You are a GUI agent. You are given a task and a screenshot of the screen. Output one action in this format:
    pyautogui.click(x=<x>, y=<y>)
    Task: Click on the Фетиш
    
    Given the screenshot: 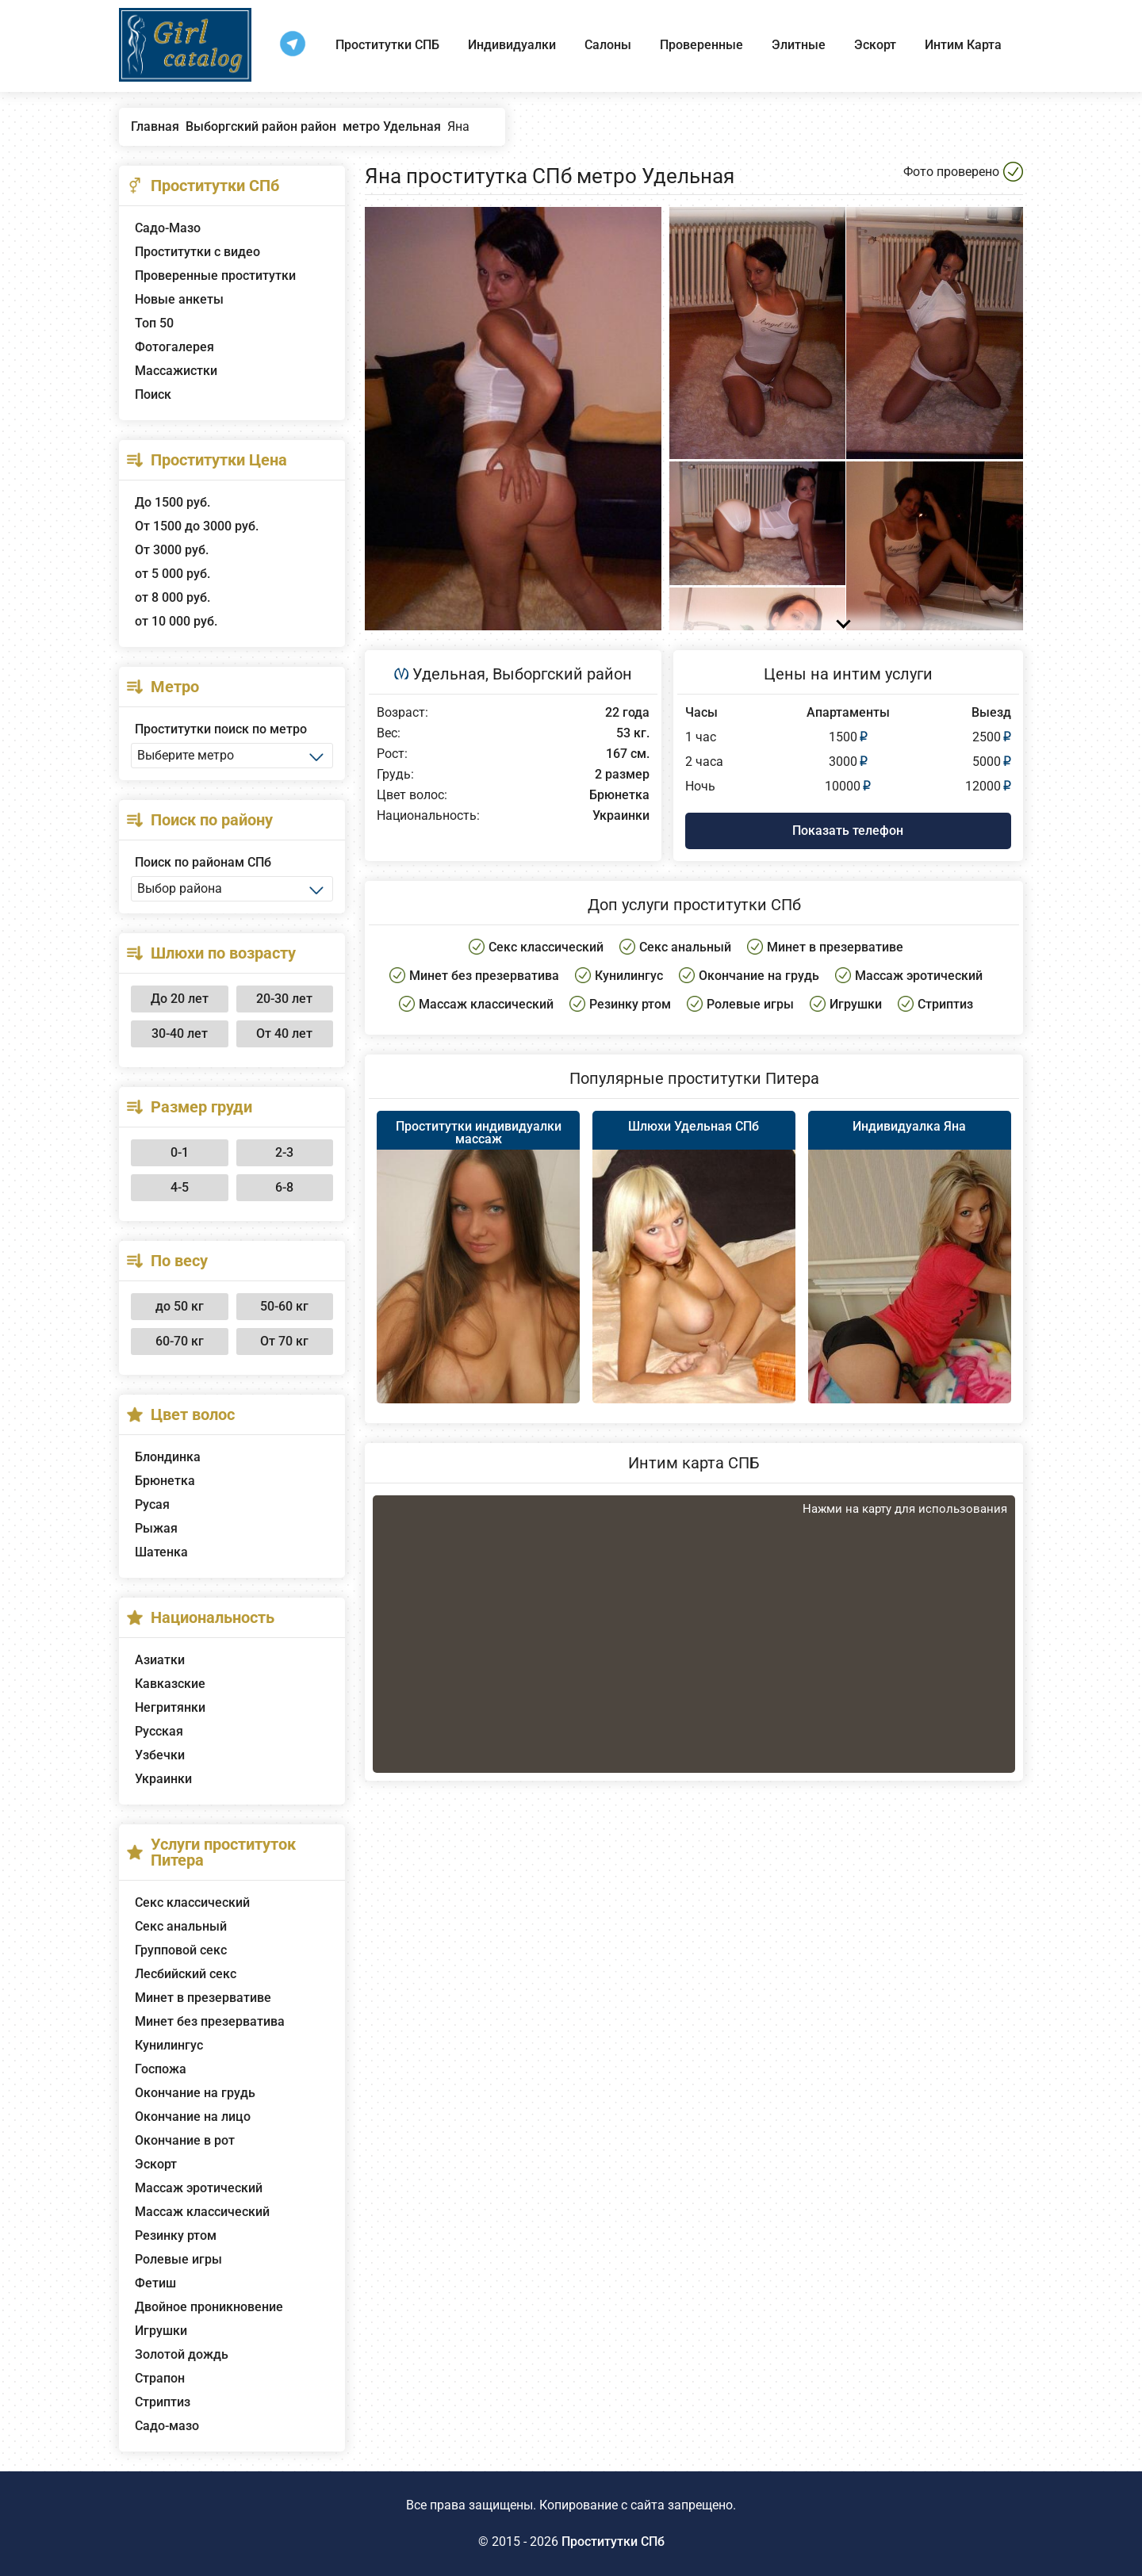 What is the action you would take?
    pyautogui.click(x=155, y=2283)
    